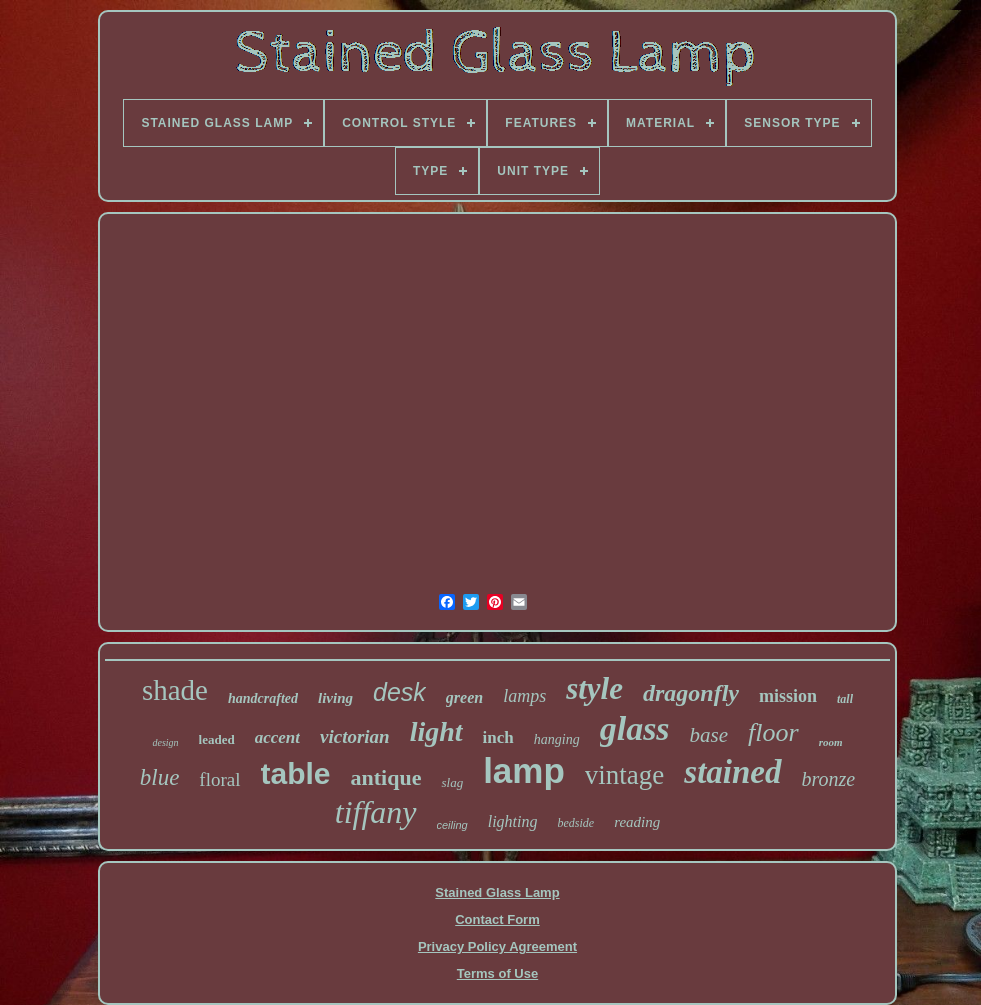 This screenshot has height=1005, width=981. I want to click on antique, so click(386, 777).